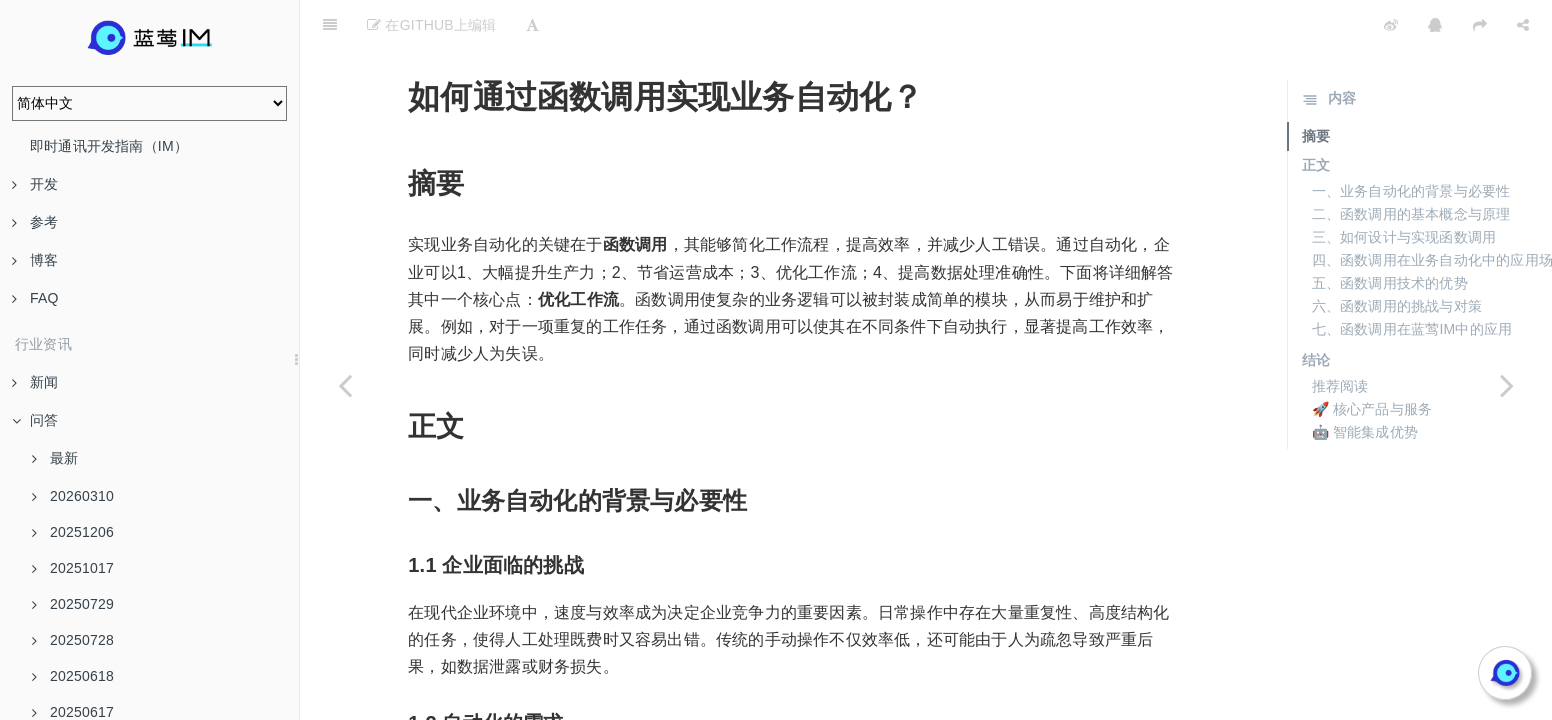 The width and height of the screenshot is (1552, 720). What do you see at coordinates (73, 532) in the screenshot?
I see `20251206` at bounding box center [73, 532].